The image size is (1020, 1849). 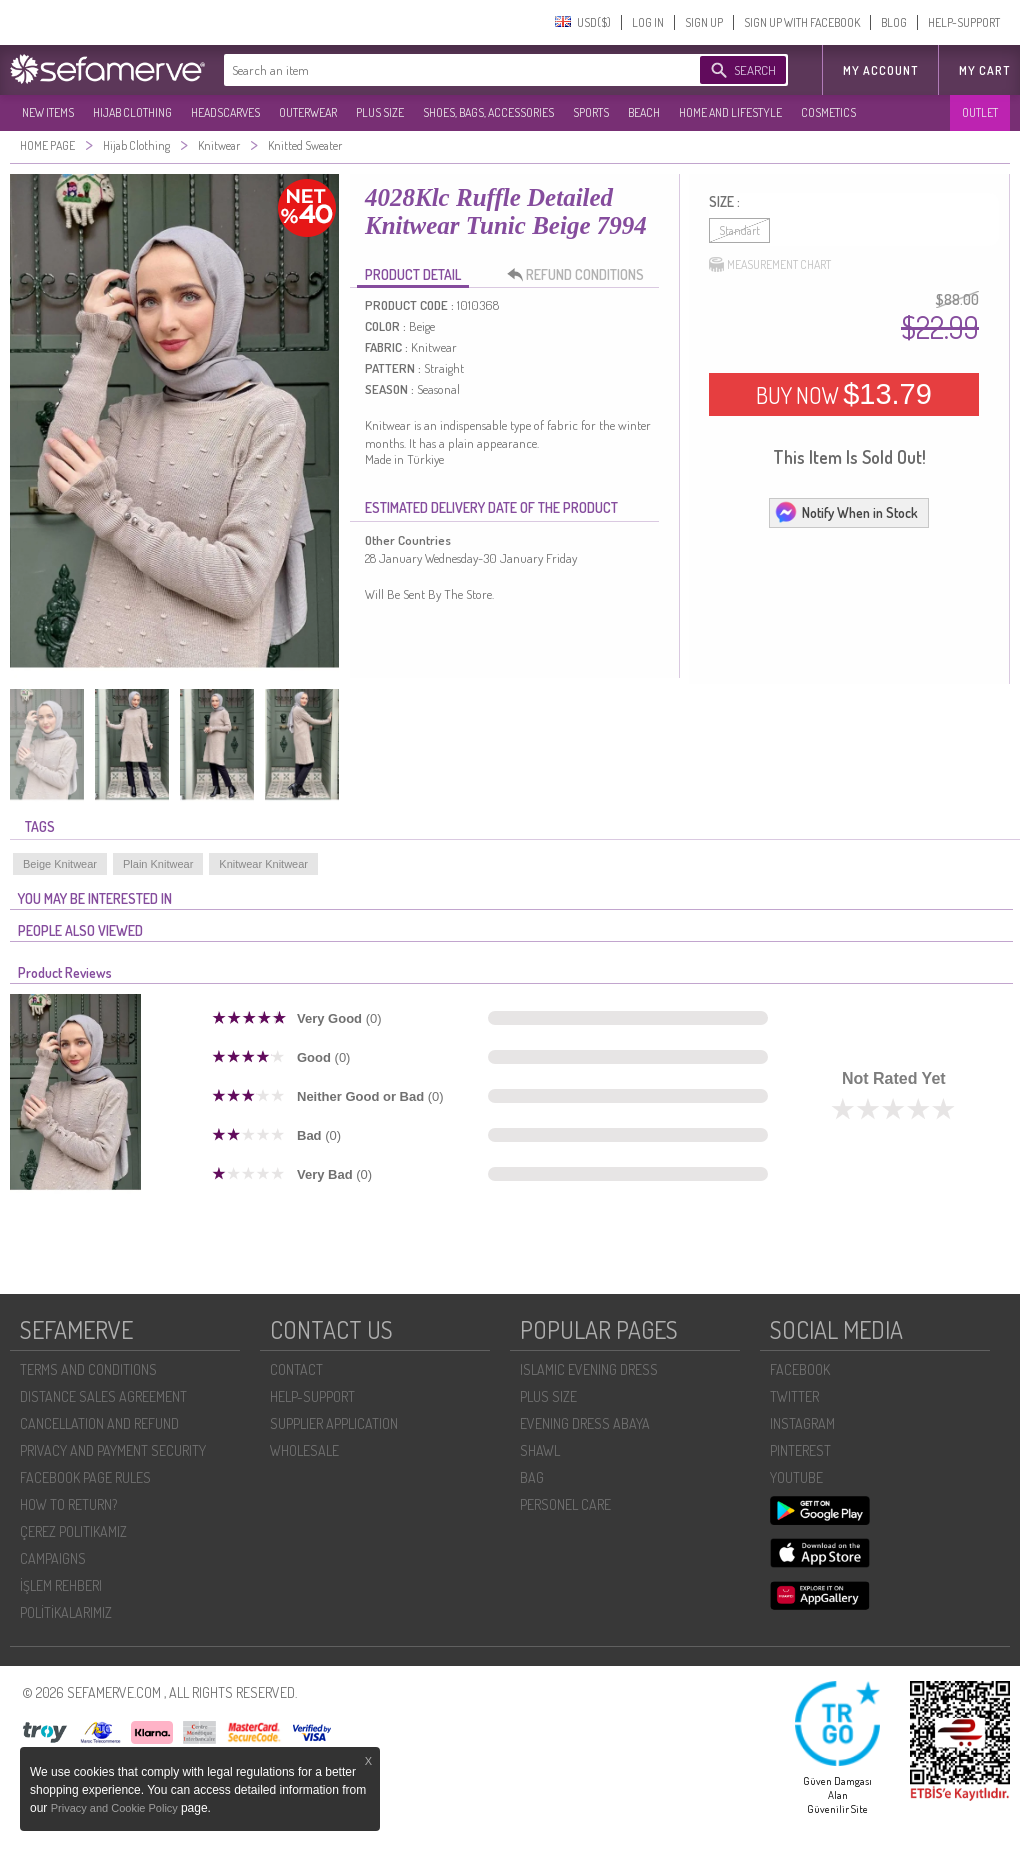 I want to click on COSMETICS, so click(x=828, y=112).